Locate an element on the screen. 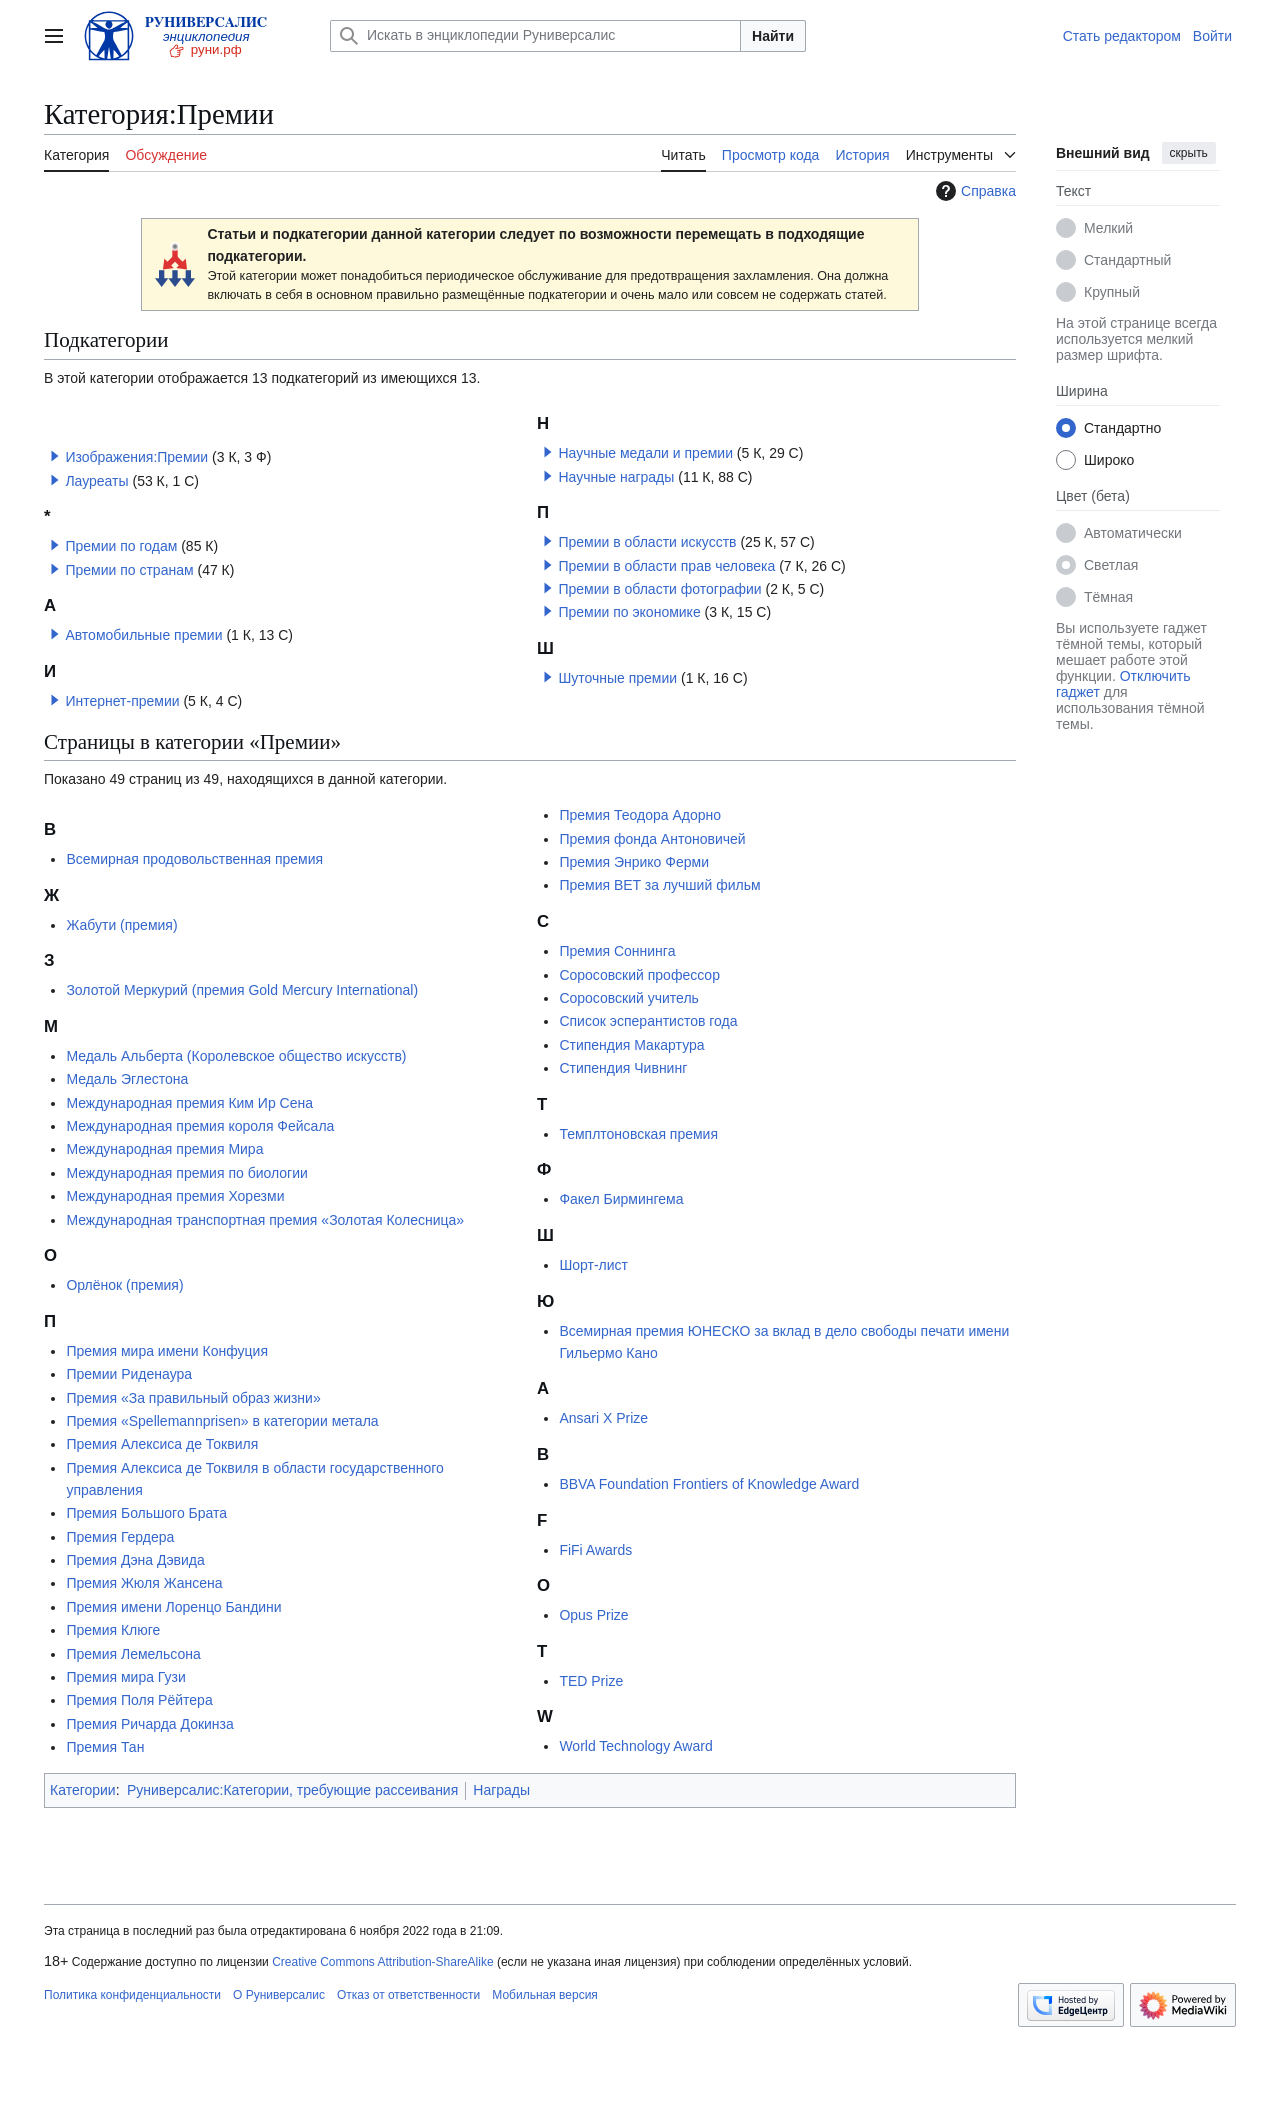 This screenshot has height=2117, width=1280. Международная премия Хорезми is located at coordinates (175, 1196).